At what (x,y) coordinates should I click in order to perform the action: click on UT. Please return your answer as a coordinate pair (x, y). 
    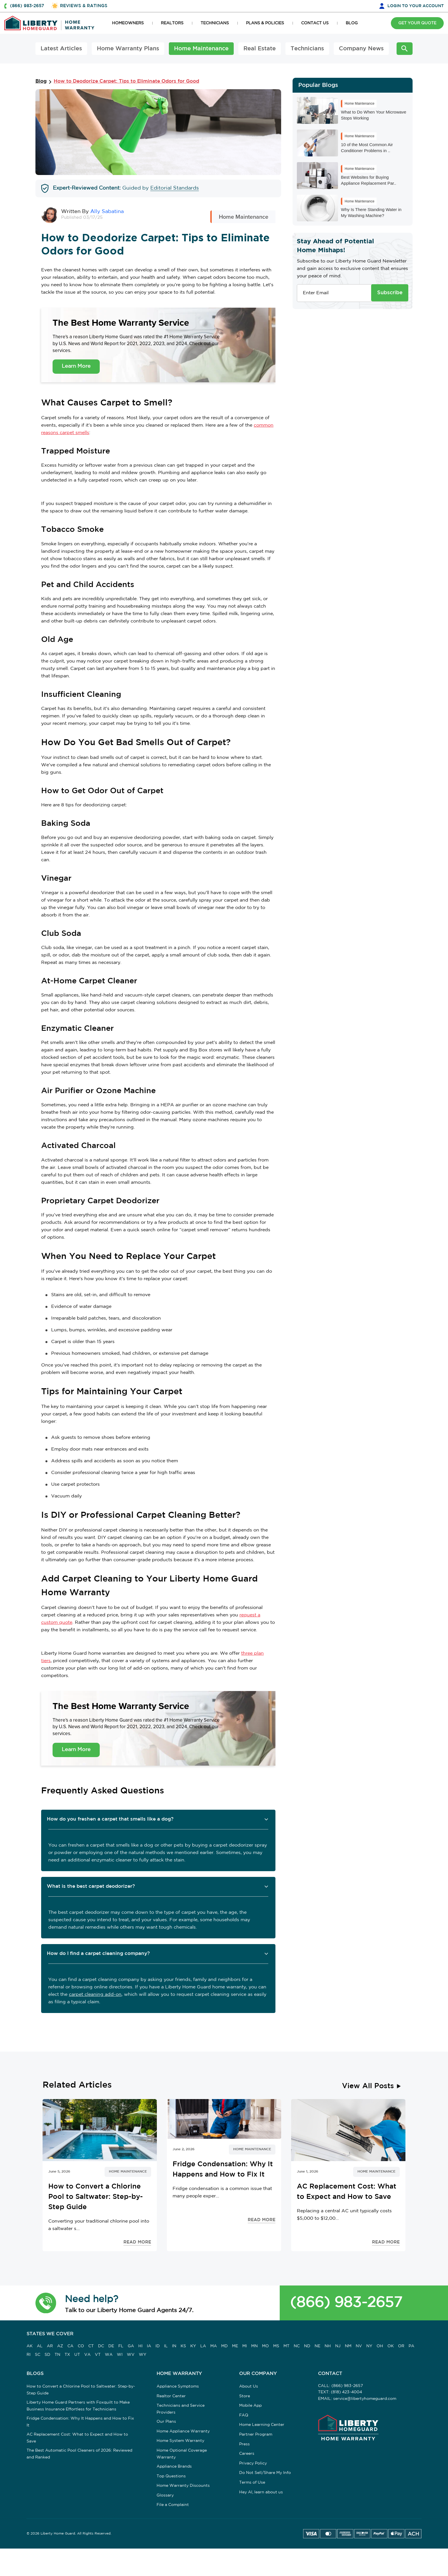
    Looking at the image, I should click on (77, 2354).